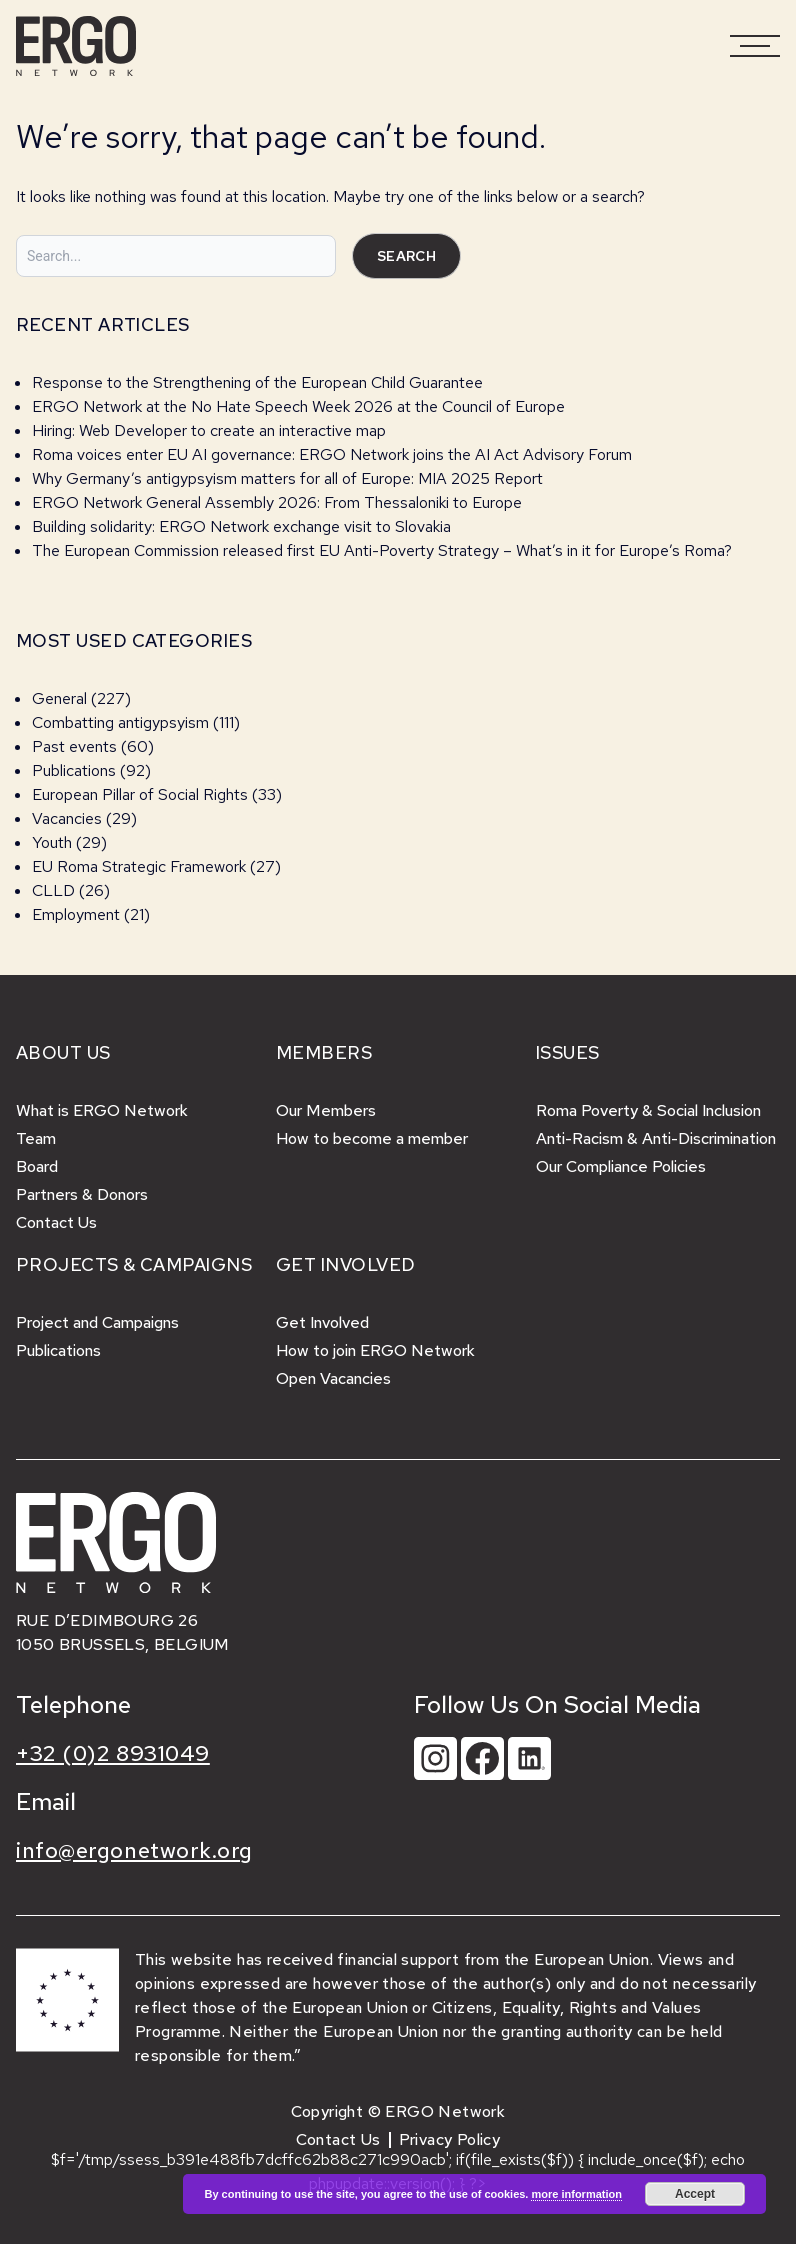  I want to click on EU Roma Strategic Framework, so click(139, 866).